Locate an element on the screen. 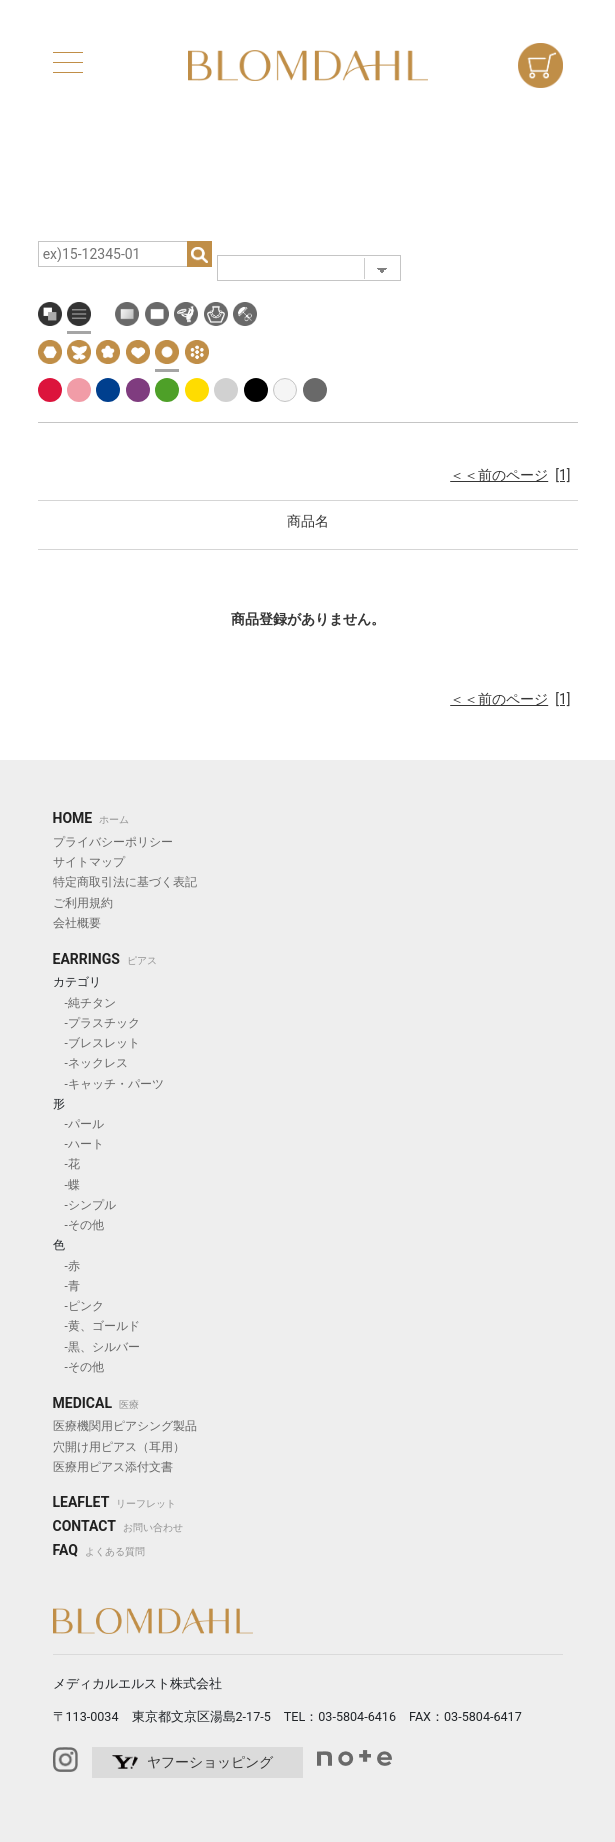  ＜＜前のページ is located at coordinates (499, 475).